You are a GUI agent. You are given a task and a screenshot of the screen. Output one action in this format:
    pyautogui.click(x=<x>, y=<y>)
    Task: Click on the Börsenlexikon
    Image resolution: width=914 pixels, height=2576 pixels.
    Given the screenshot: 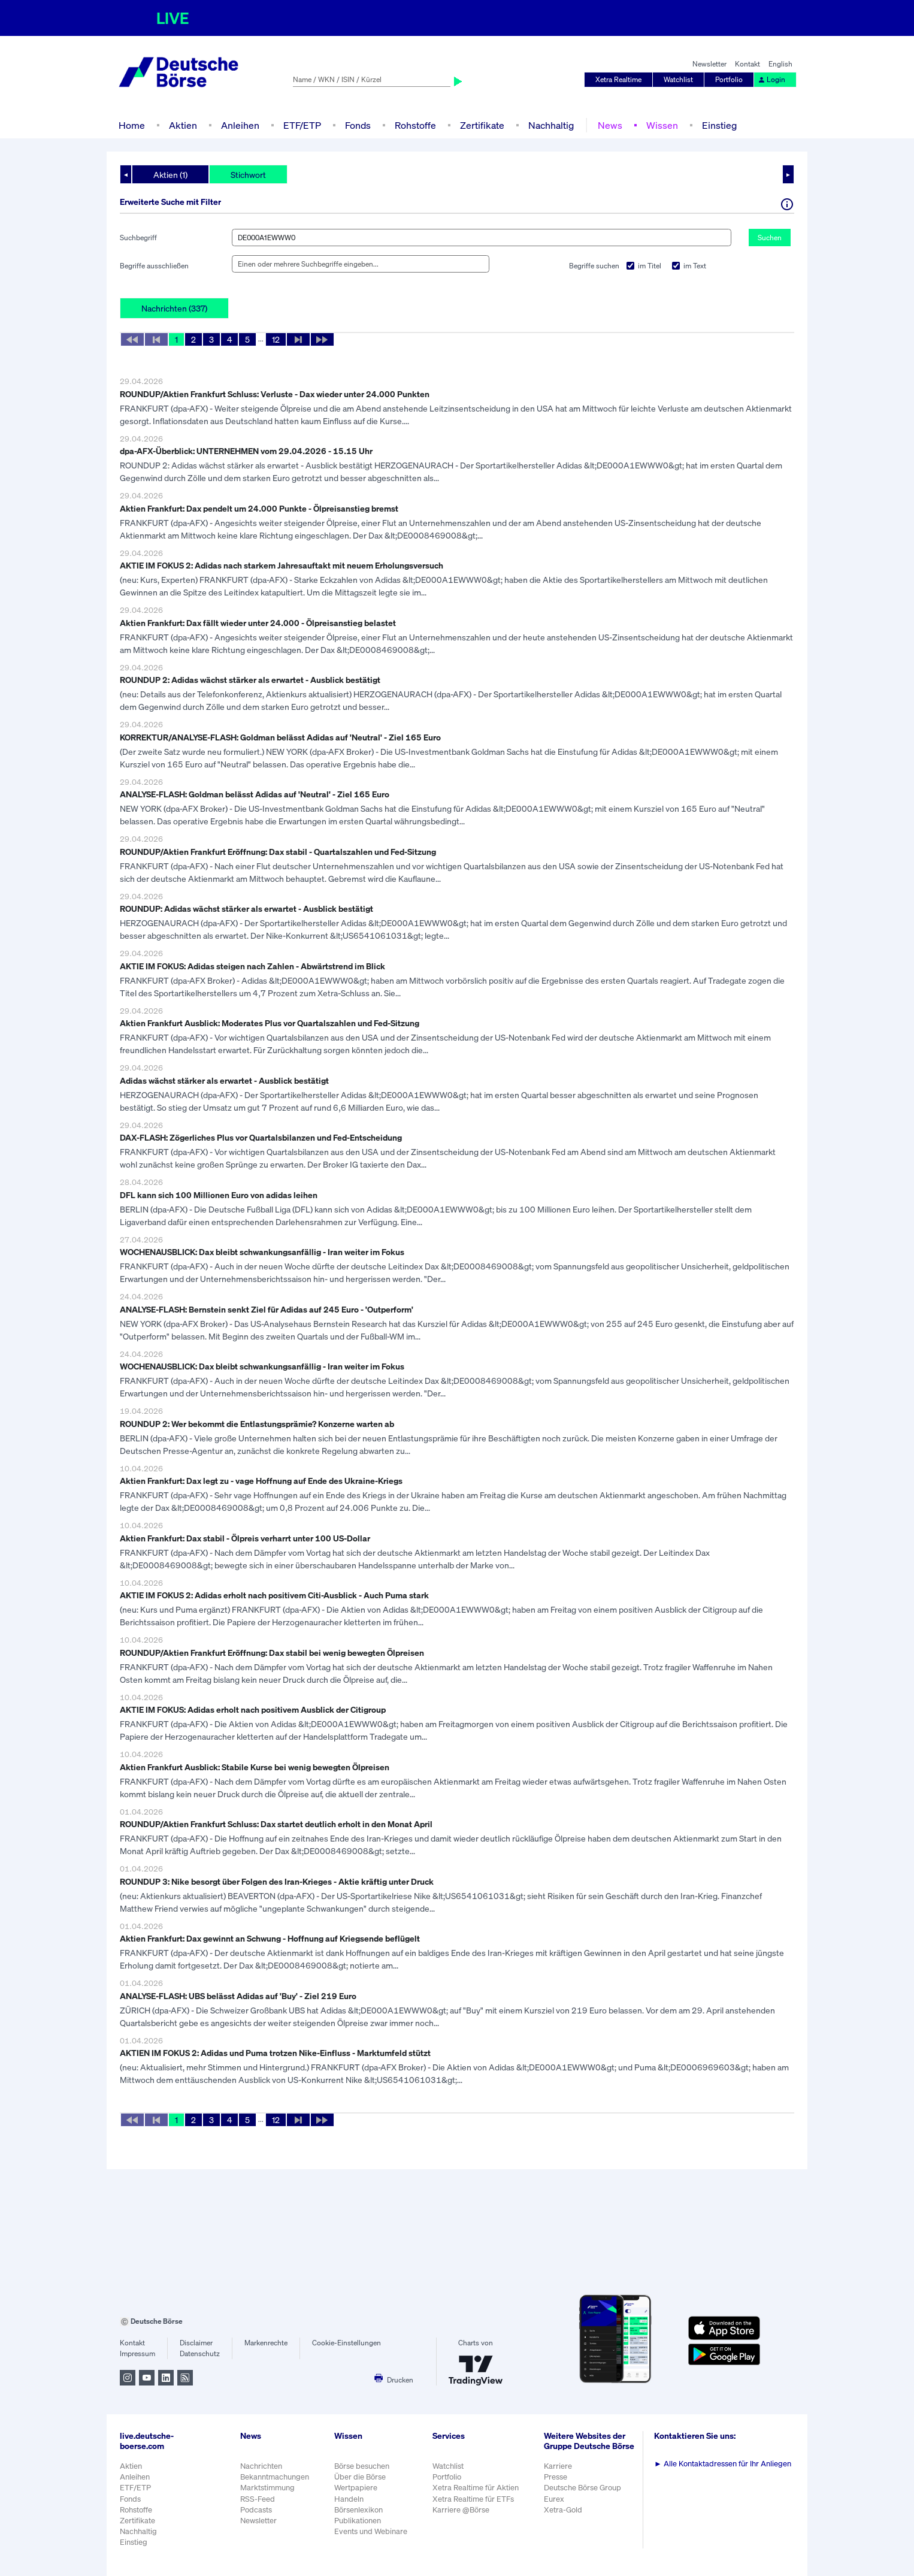 What is the action you would take?
    pyautogui.click(x=358, y=2510)
    